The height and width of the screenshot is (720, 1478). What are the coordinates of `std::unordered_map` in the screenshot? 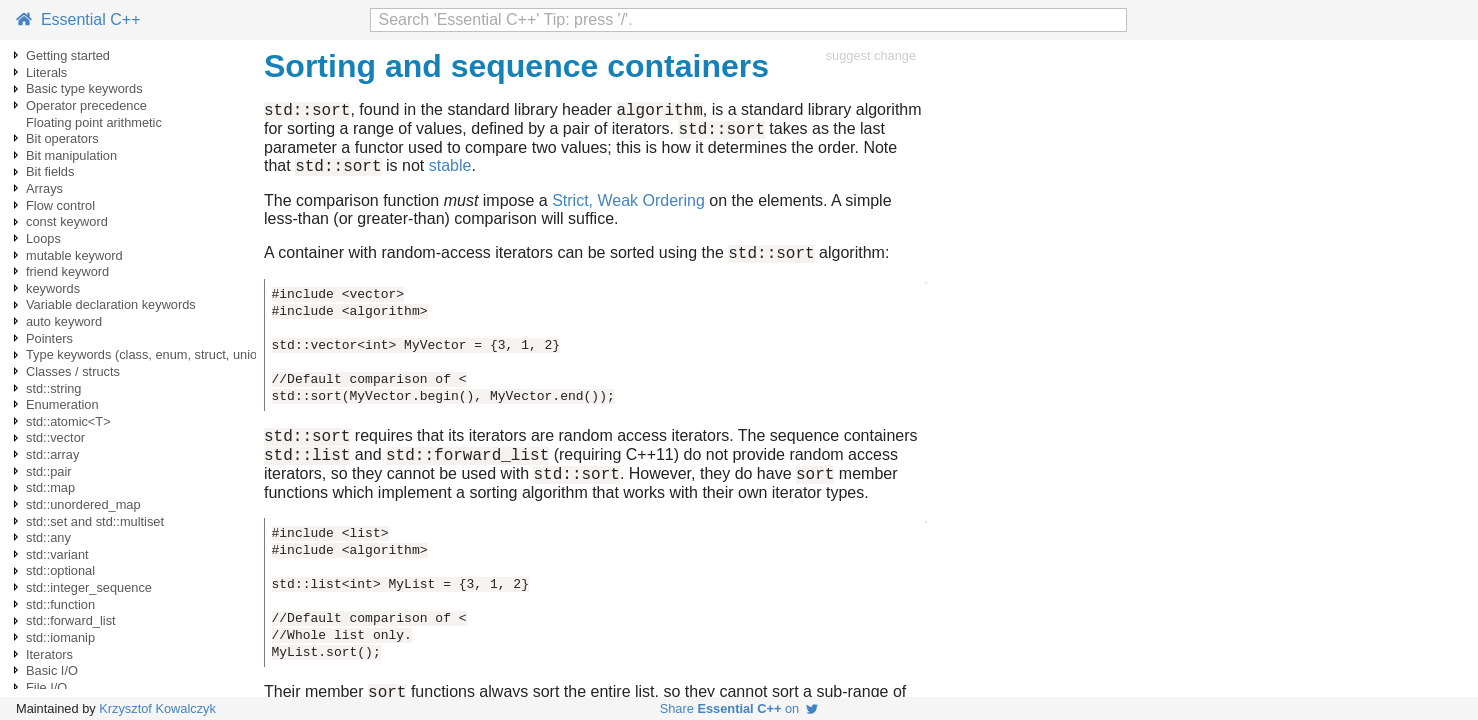 It's located at (83, 504).